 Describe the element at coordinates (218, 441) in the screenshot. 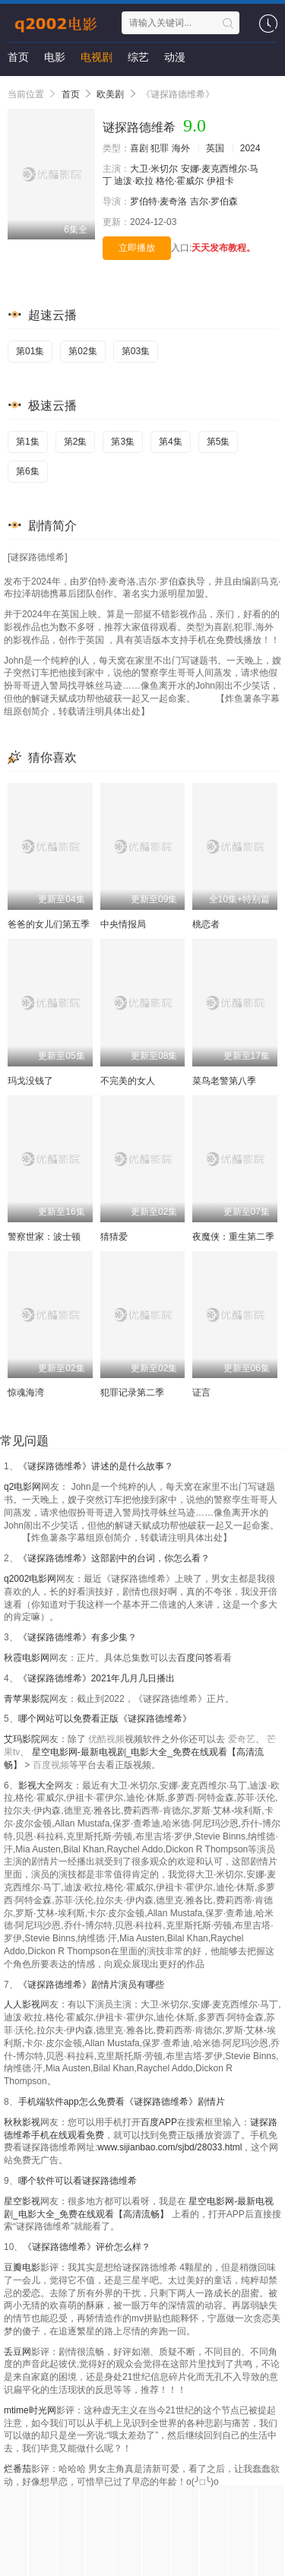

I see `第5集` at that location.